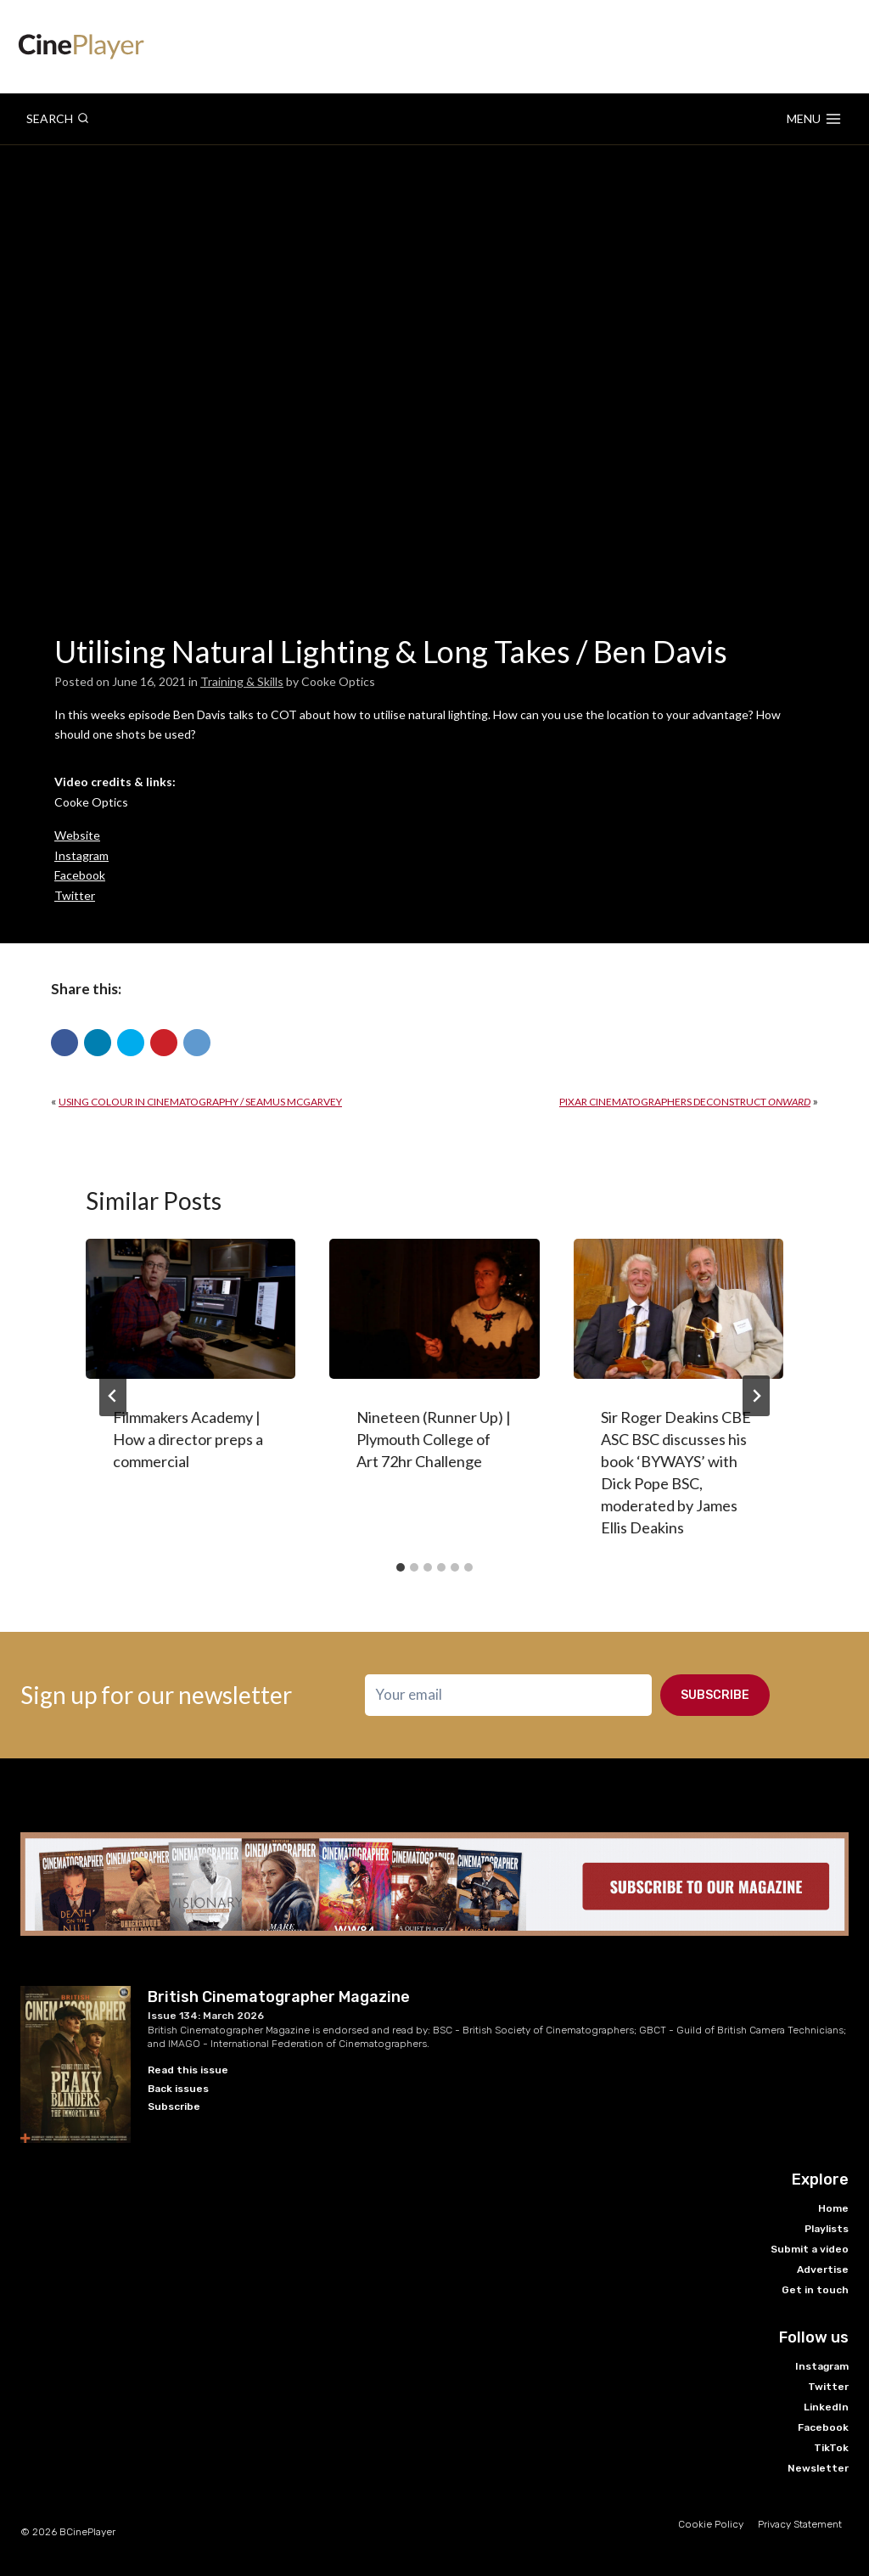 Image resolution: width=869 pixels, height=2576 pixels. What do you see at coordinates (818, 2468) in the screenshot?
I see `Newsletter` at bounding box center [818, 2468].